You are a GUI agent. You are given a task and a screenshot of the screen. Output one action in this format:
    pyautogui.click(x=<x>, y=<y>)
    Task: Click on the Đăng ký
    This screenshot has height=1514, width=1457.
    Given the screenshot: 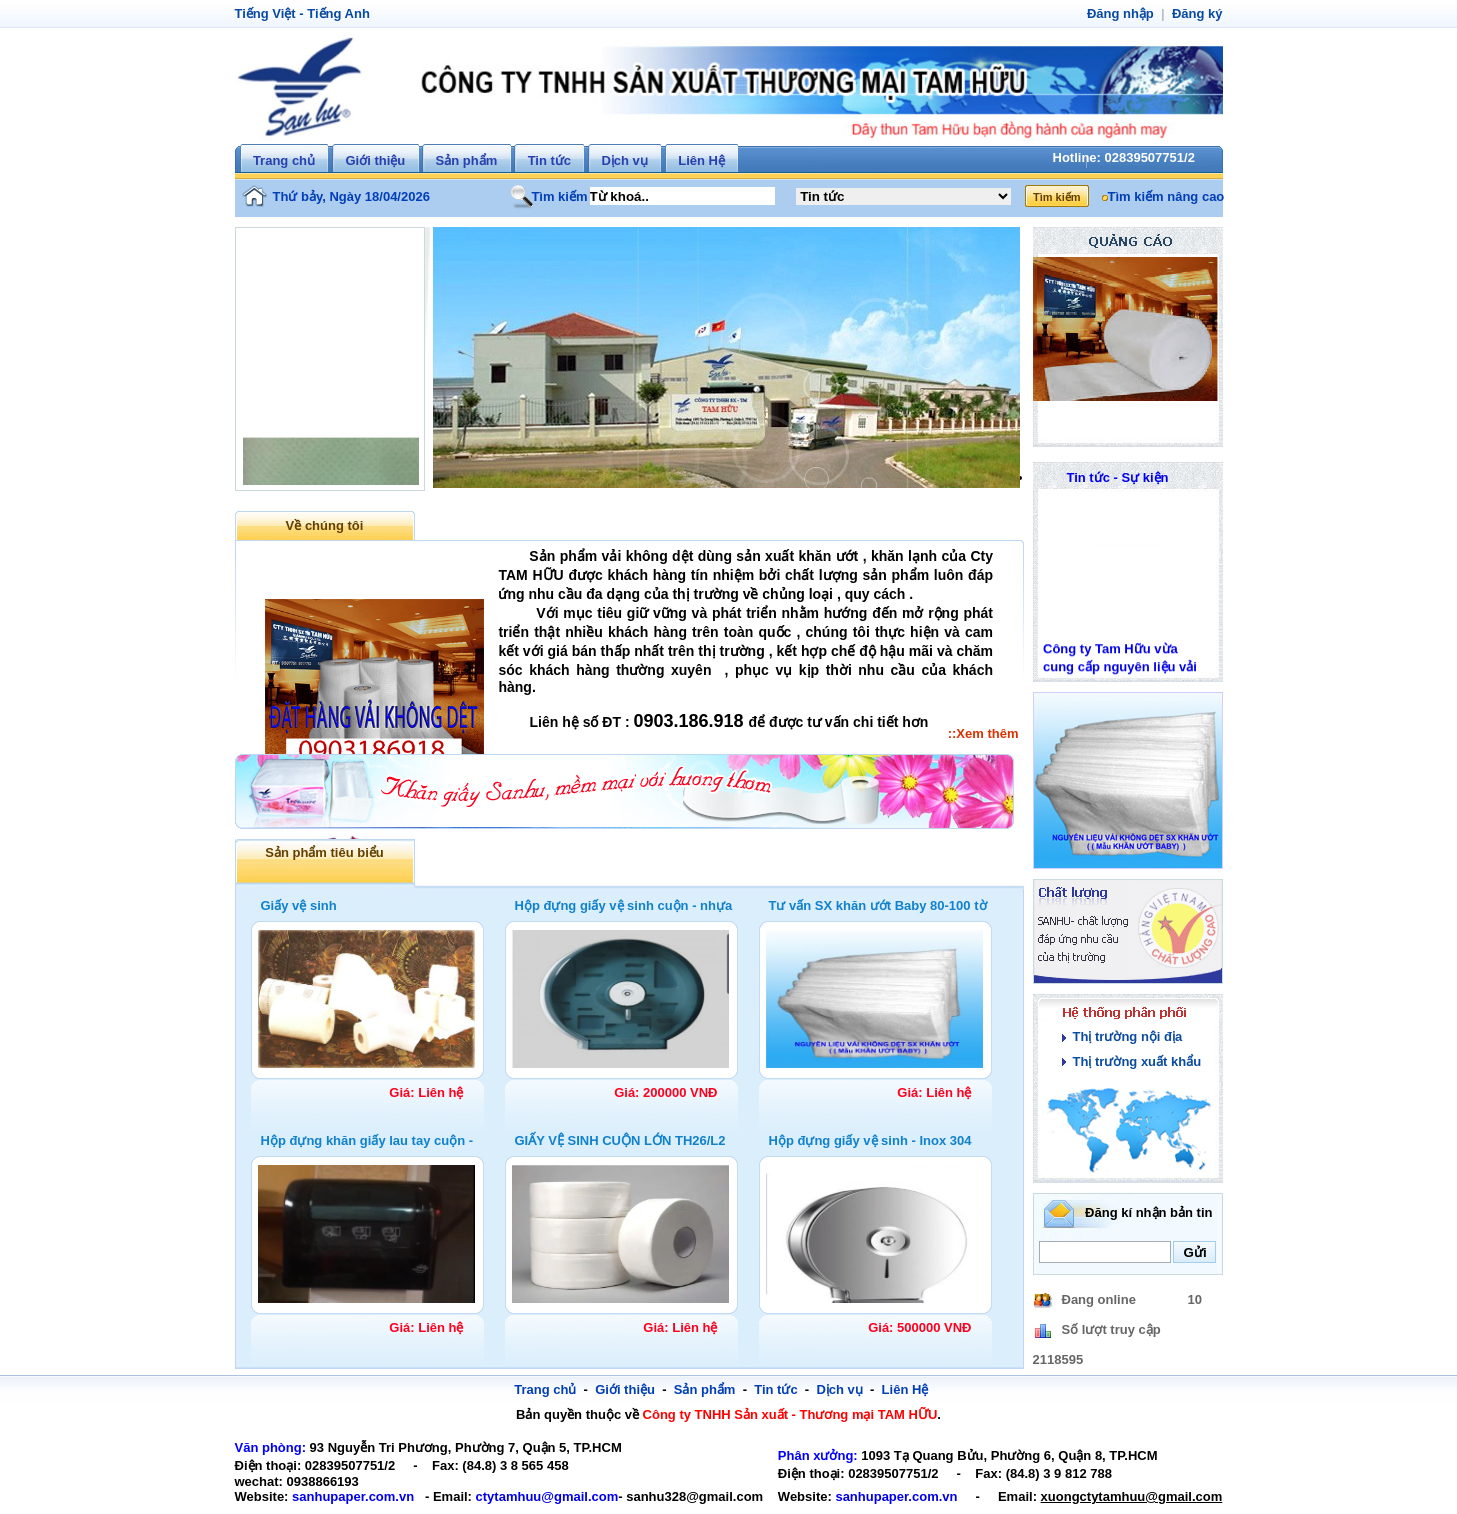 What is the action you would take?
    pyautogui.click(x=1199, y=13)
    